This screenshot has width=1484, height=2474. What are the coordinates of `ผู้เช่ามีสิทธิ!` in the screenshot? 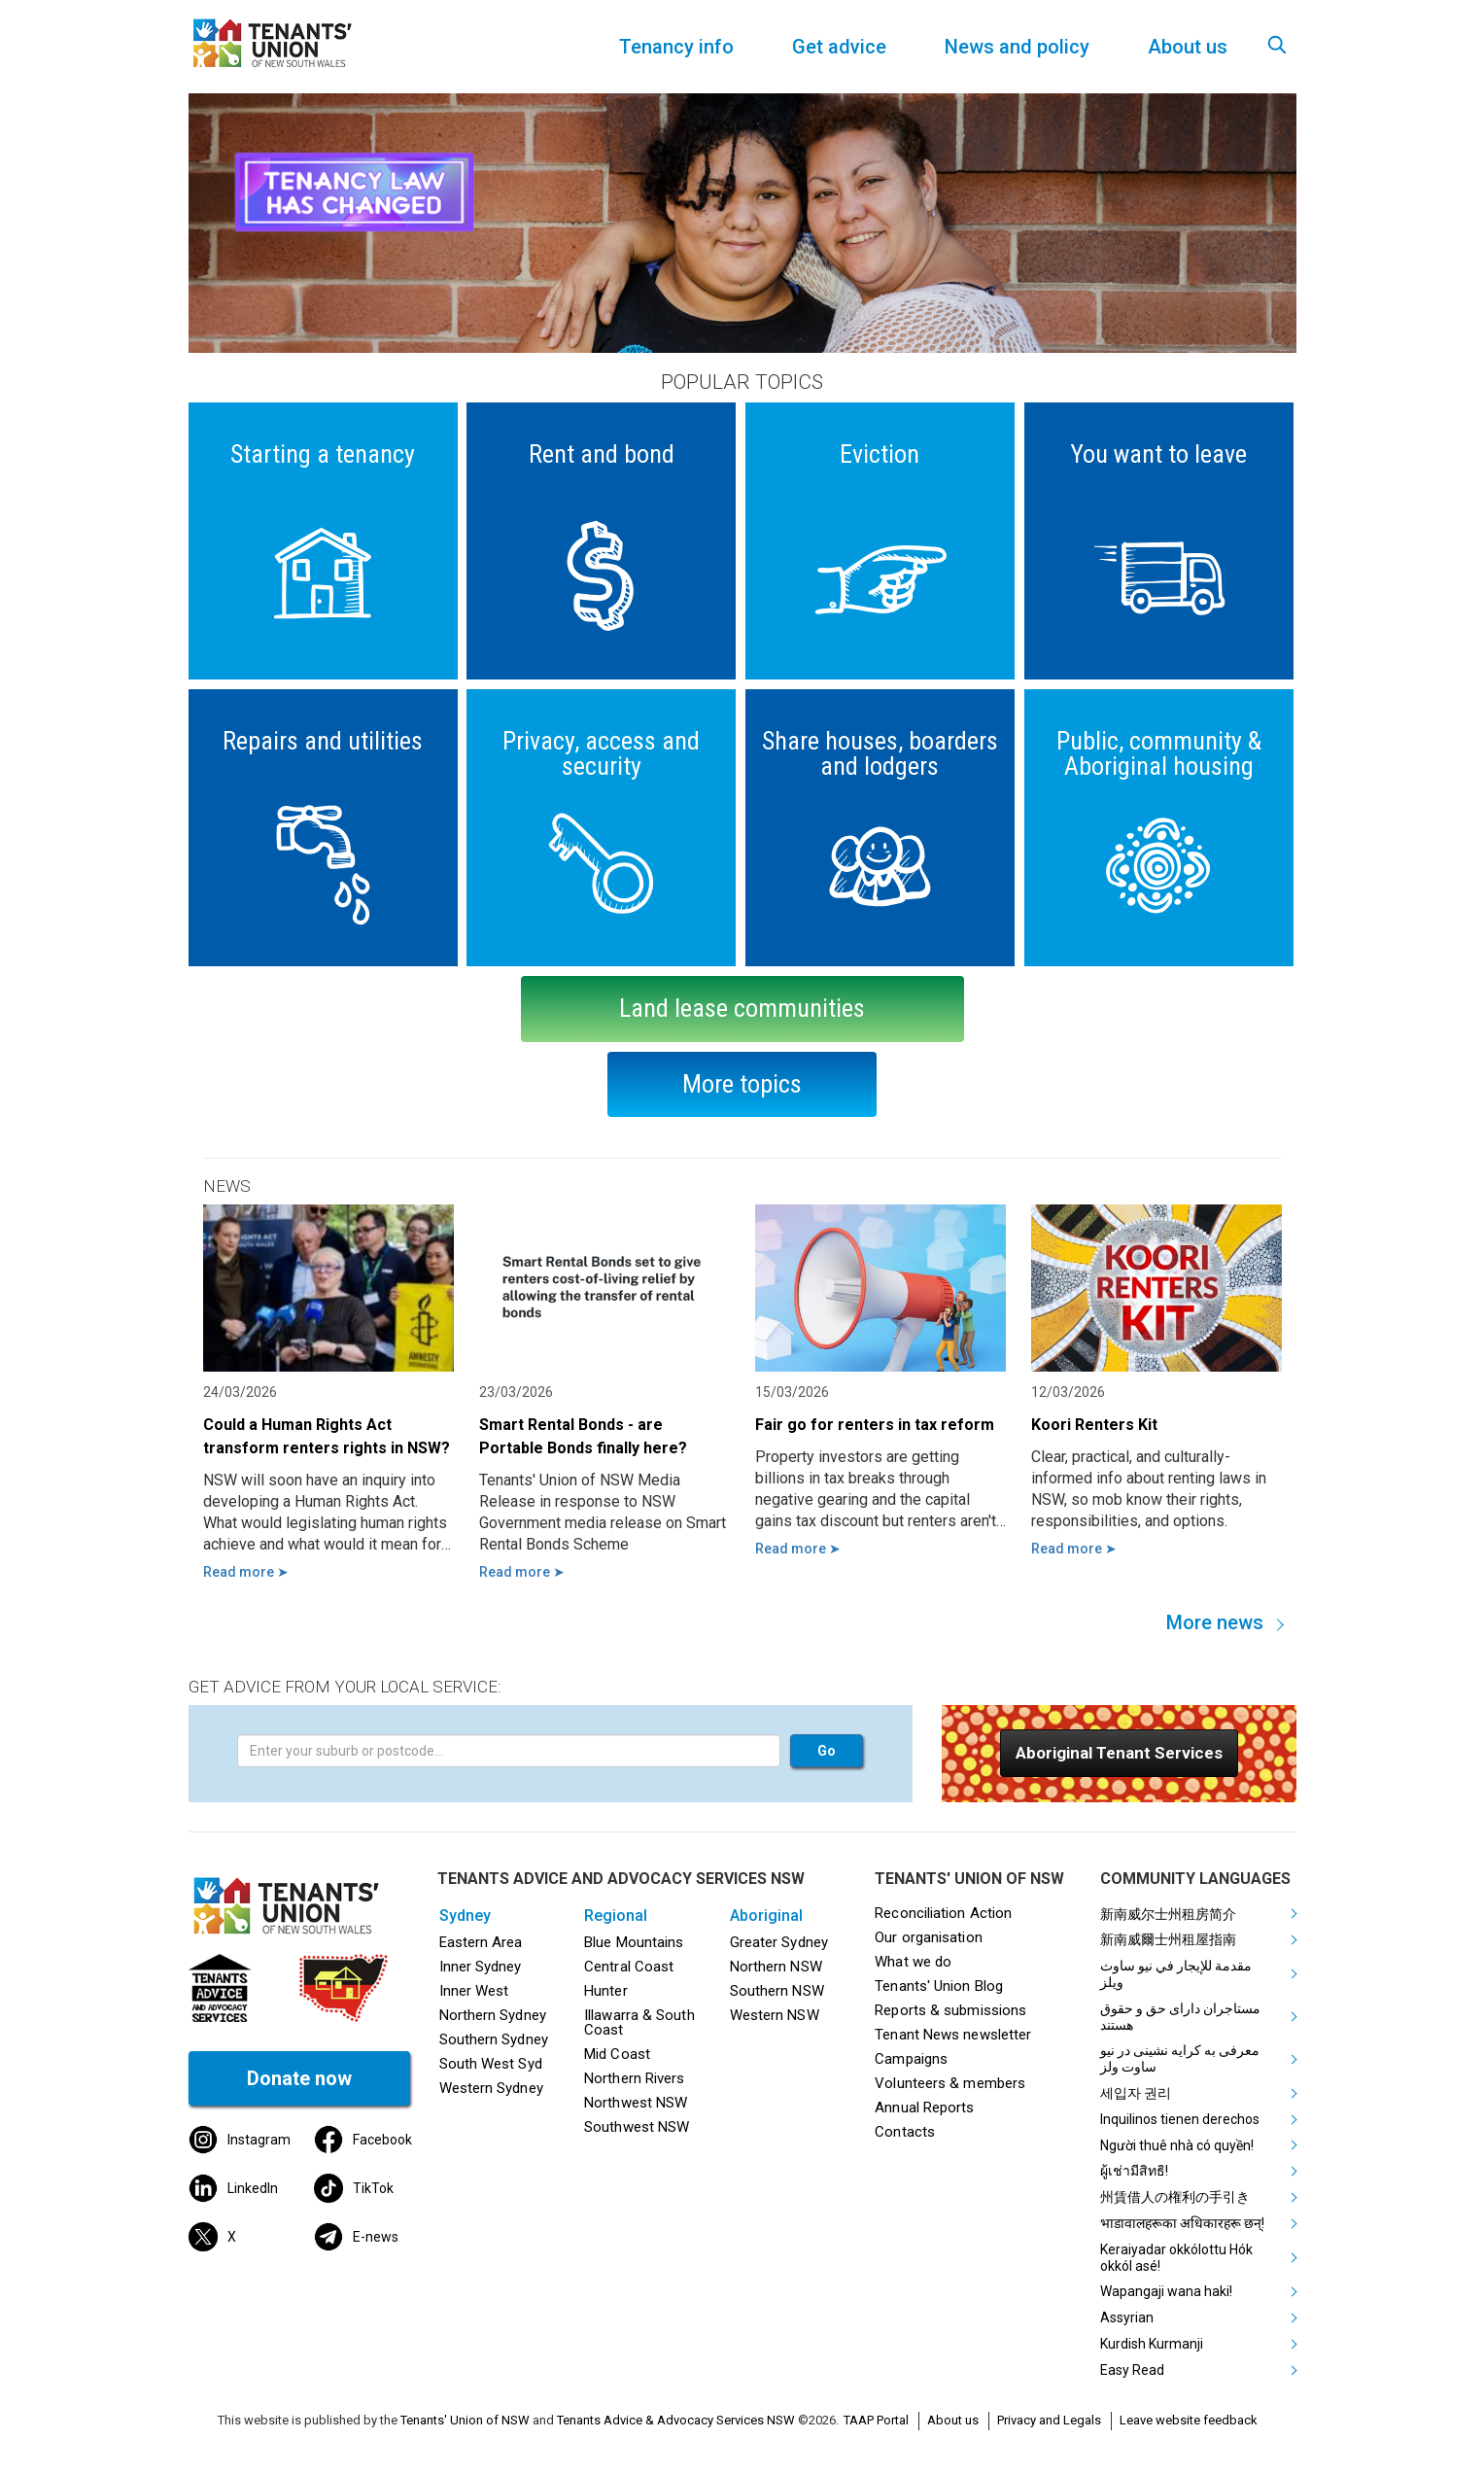 It's located at (1134, 2170).